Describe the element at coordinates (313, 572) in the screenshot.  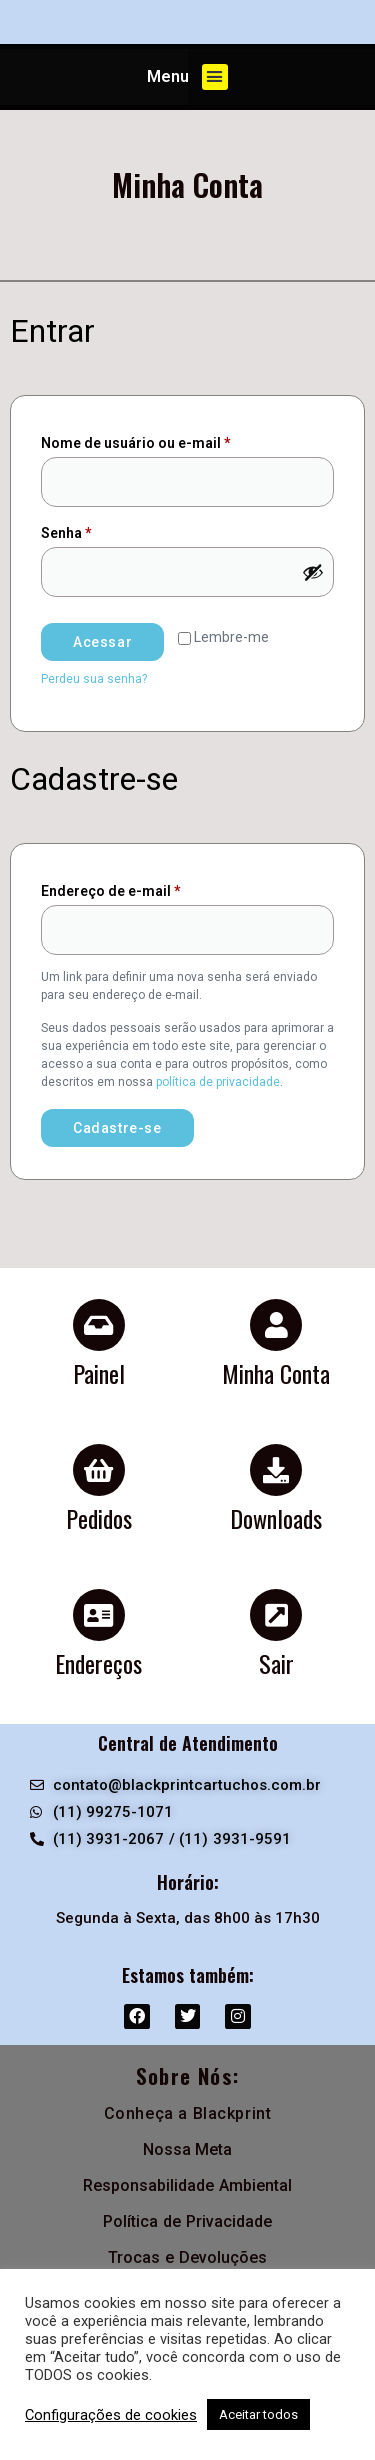
I see `[Mostrar senha]` at that location.